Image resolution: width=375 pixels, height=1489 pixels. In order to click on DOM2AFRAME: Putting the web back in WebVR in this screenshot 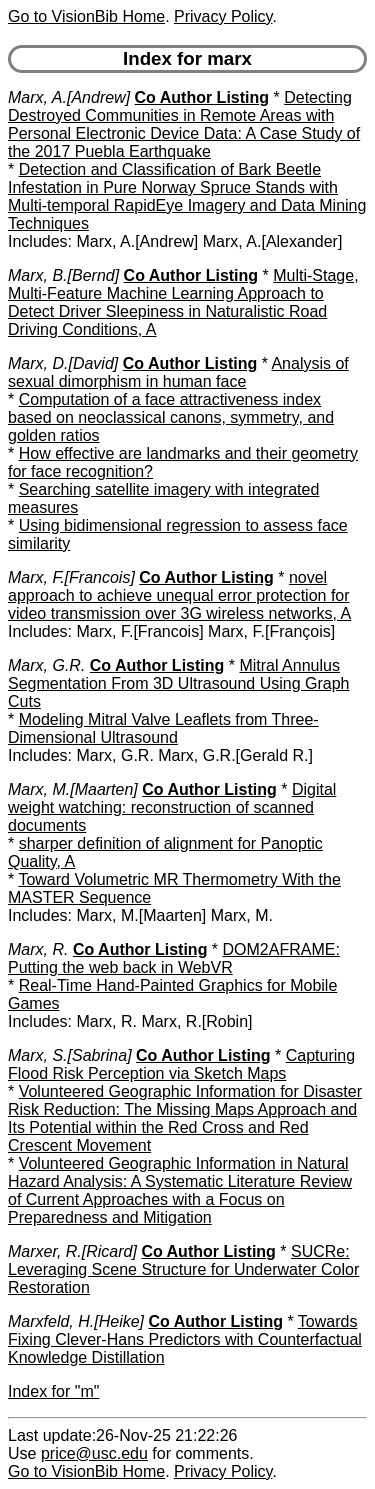, I will do `click(174, 958)`.